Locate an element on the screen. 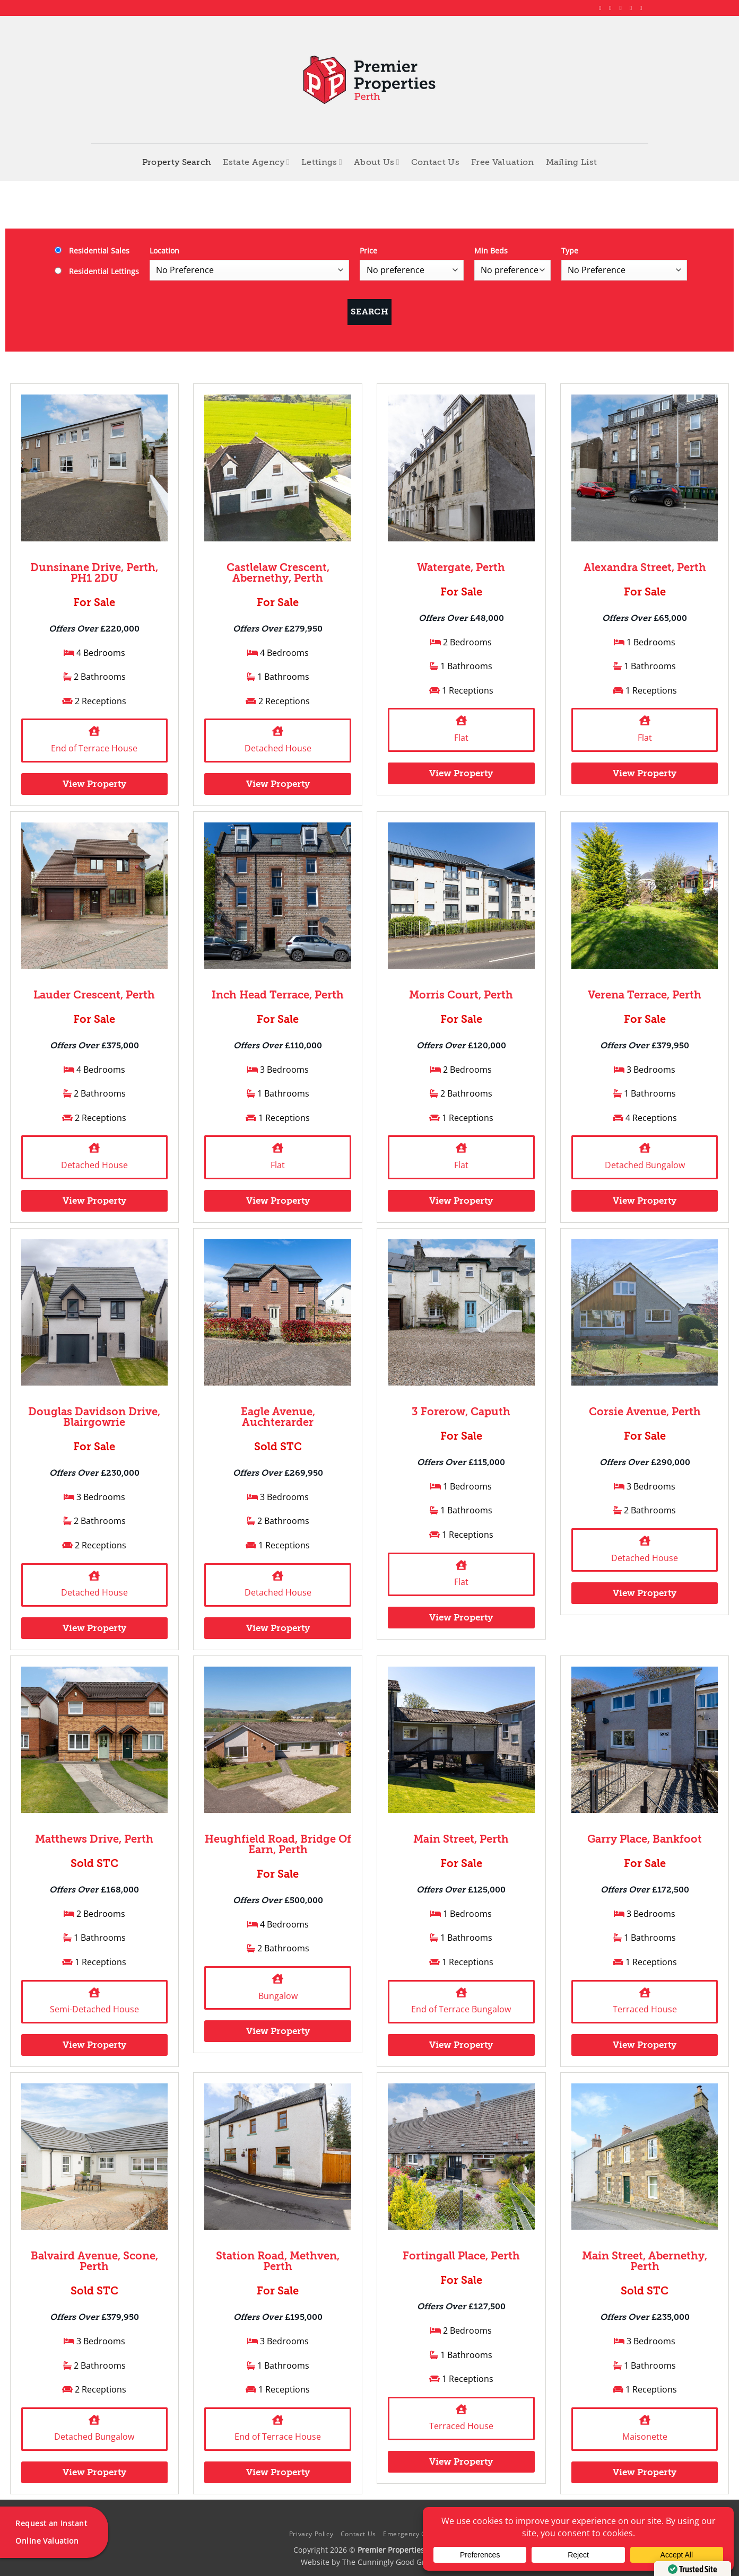 Image resolution: width=739 pixels, height=2576 pixels. Privacy Policy is located at coordinates (311, 2533).